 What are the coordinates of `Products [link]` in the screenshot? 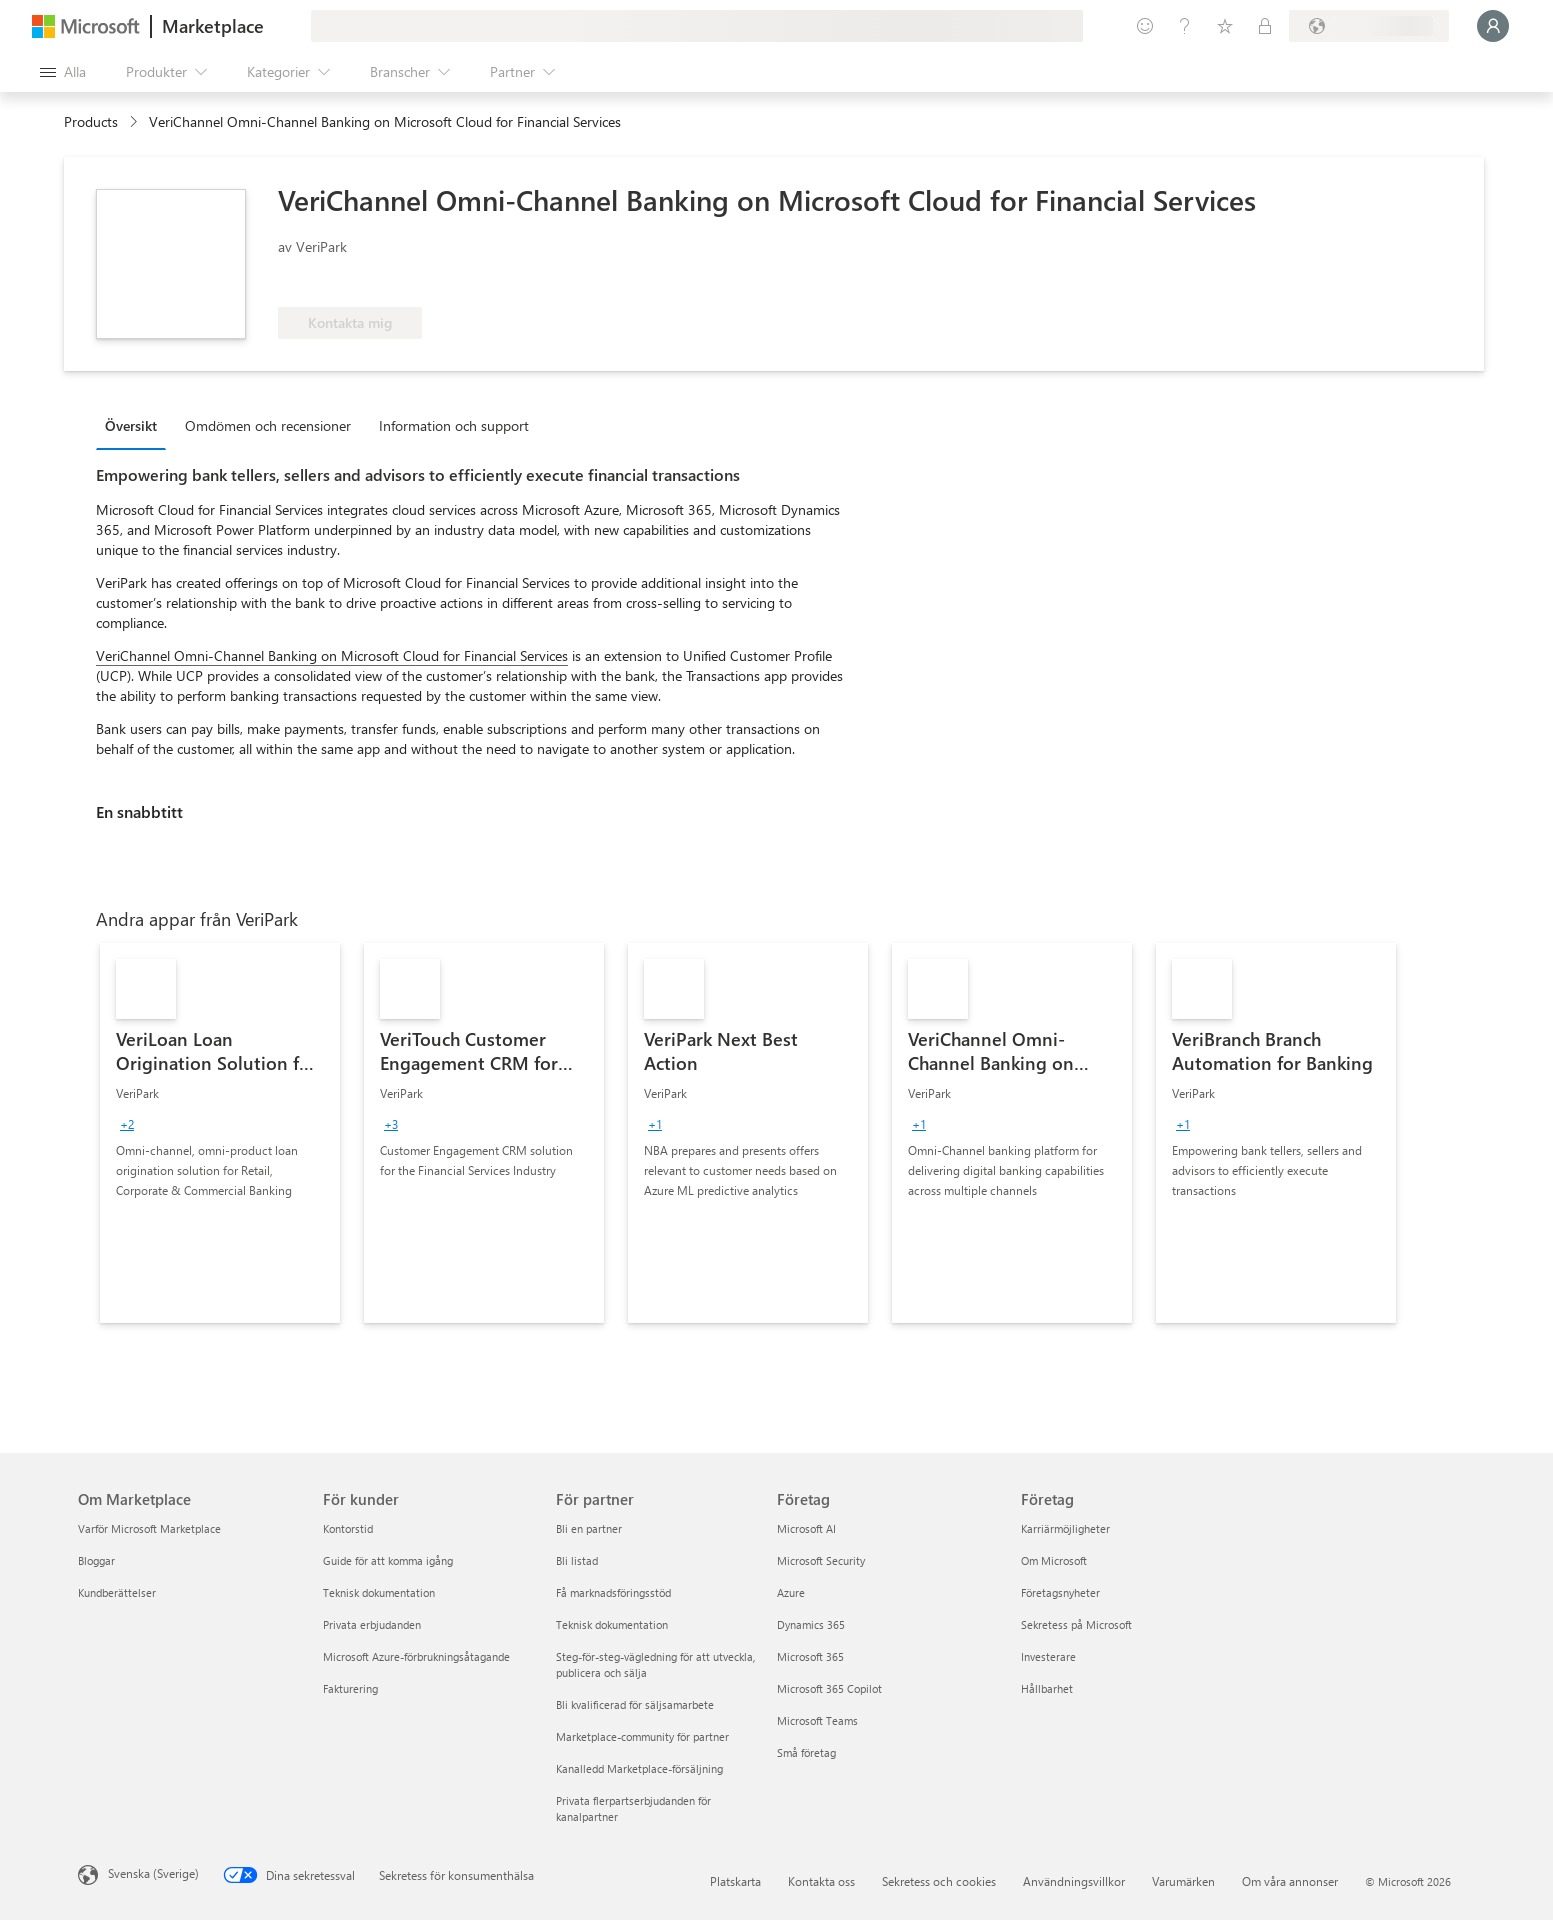 It's located at (91, 121).